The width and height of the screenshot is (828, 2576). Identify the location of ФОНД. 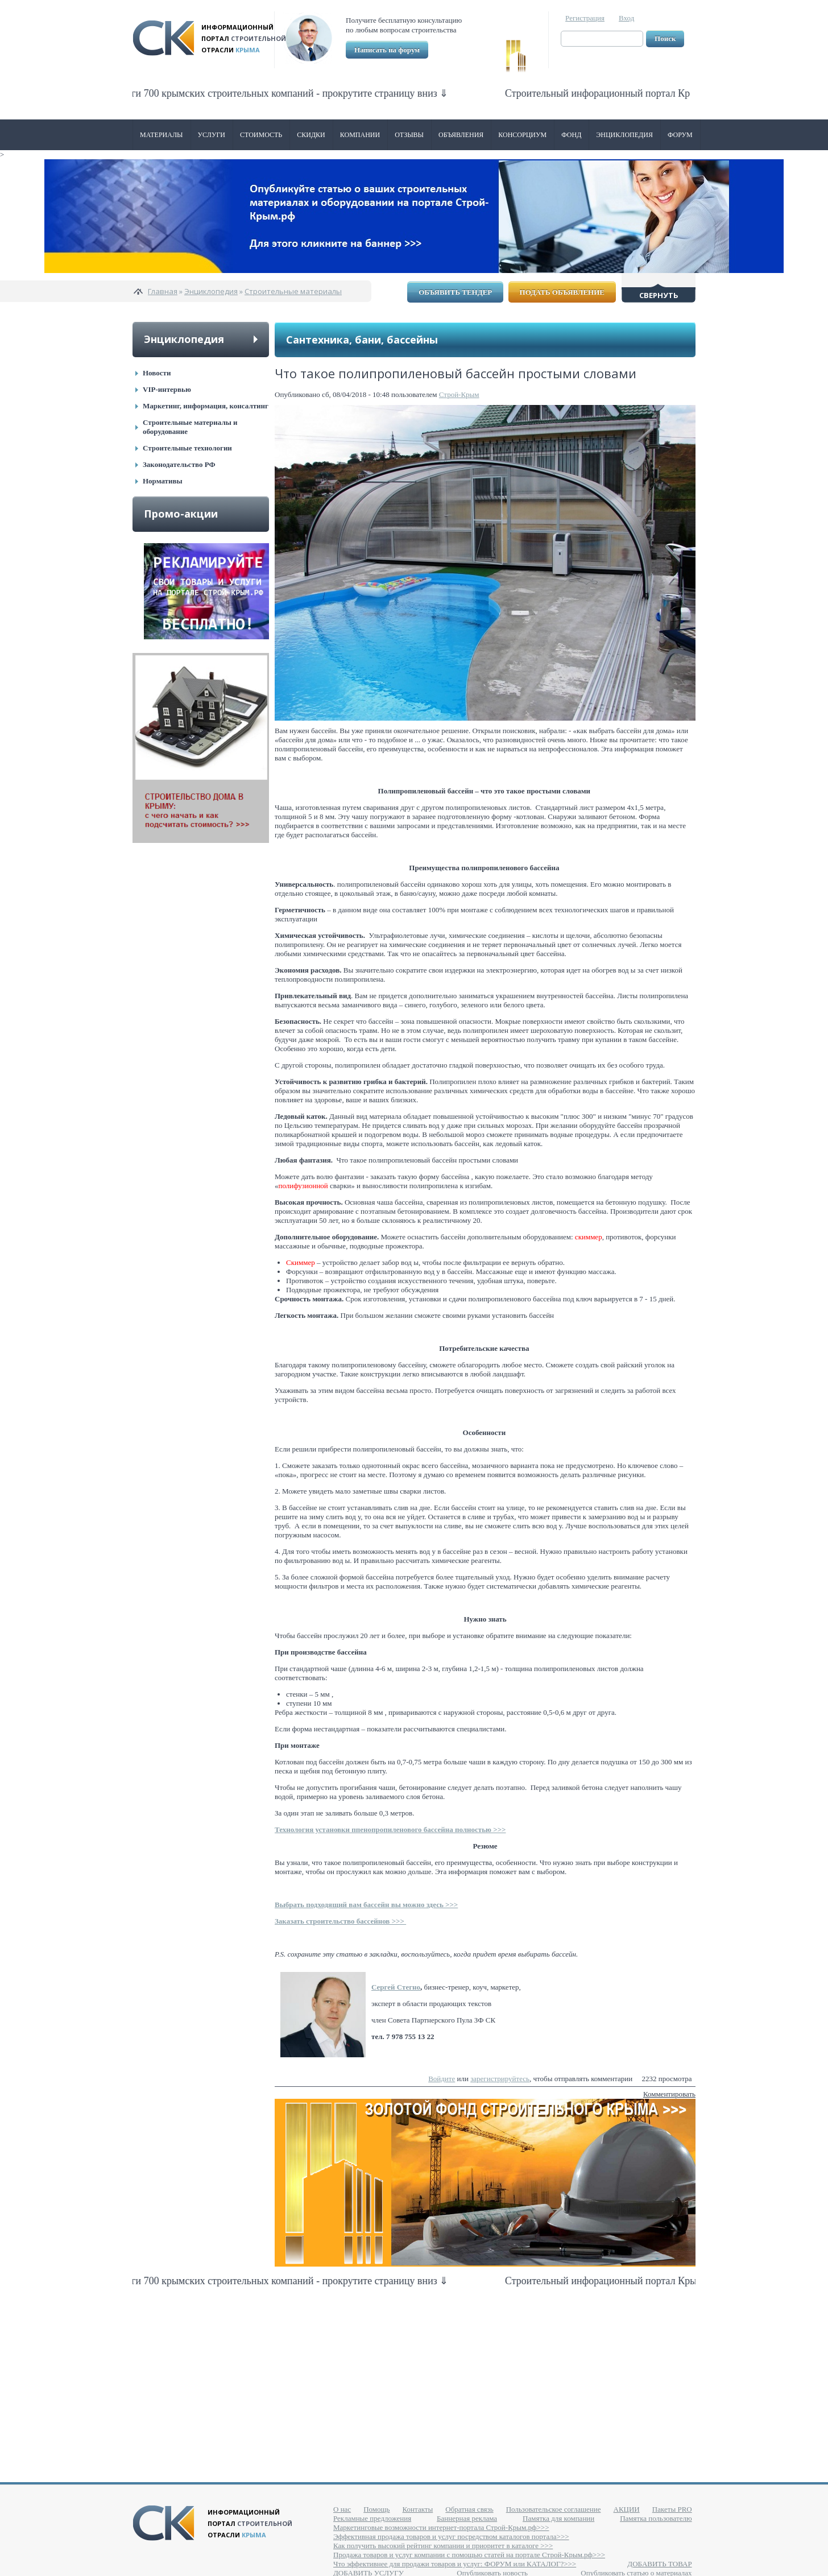
(571, 135).